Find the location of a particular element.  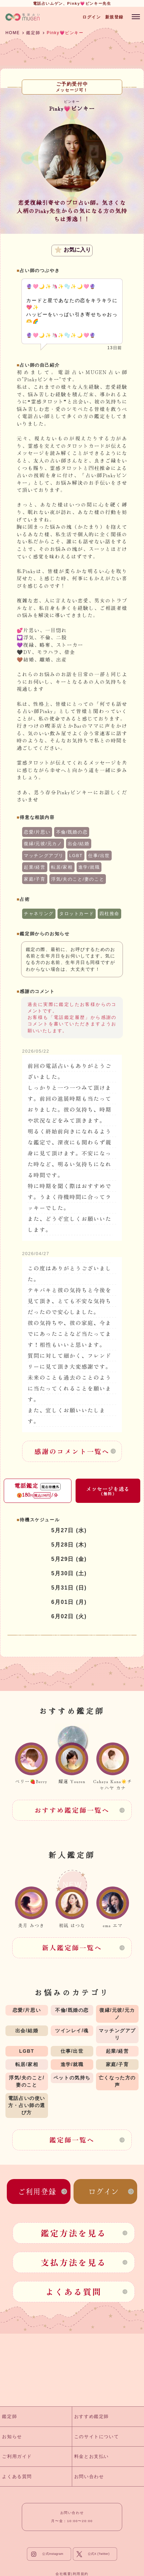

ご利用ガイド is located at coordinates (17, 2456).